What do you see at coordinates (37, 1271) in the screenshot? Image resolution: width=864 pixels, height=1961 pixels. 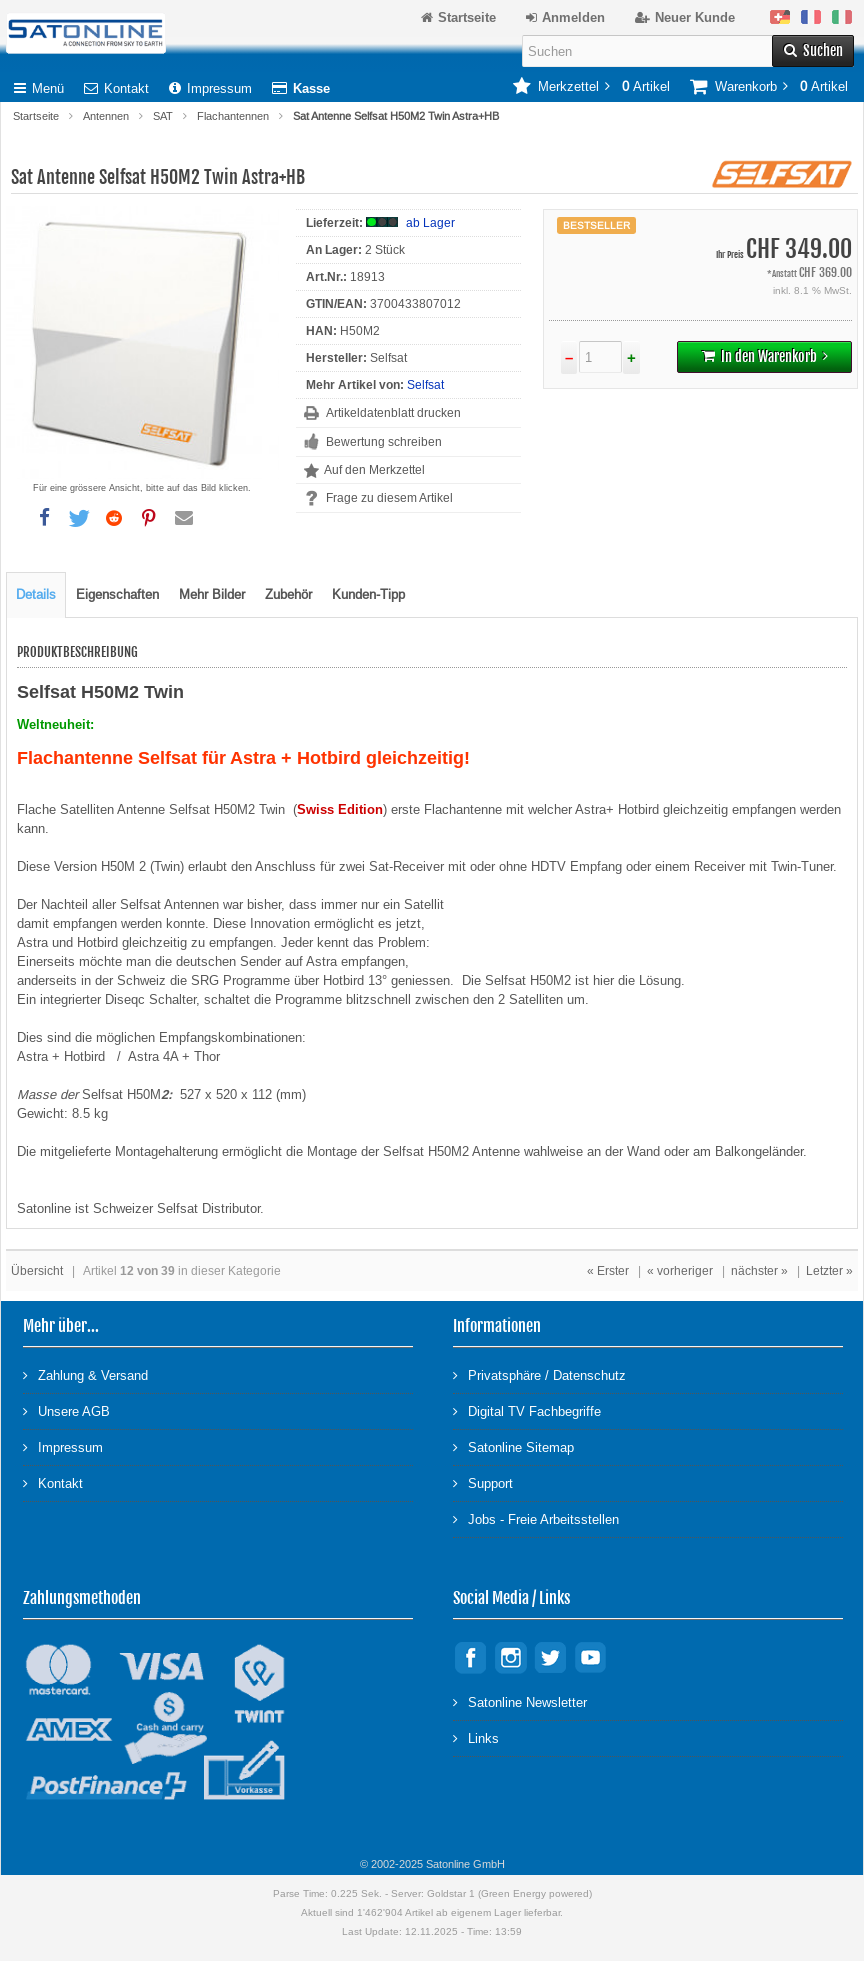 I see `Übersicht` at bounding box center [37, 1271].